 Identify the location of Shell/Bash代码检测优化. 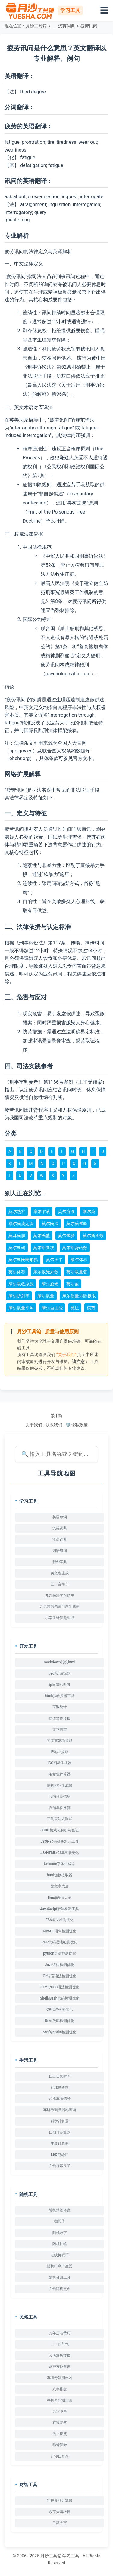
(59, 1998).